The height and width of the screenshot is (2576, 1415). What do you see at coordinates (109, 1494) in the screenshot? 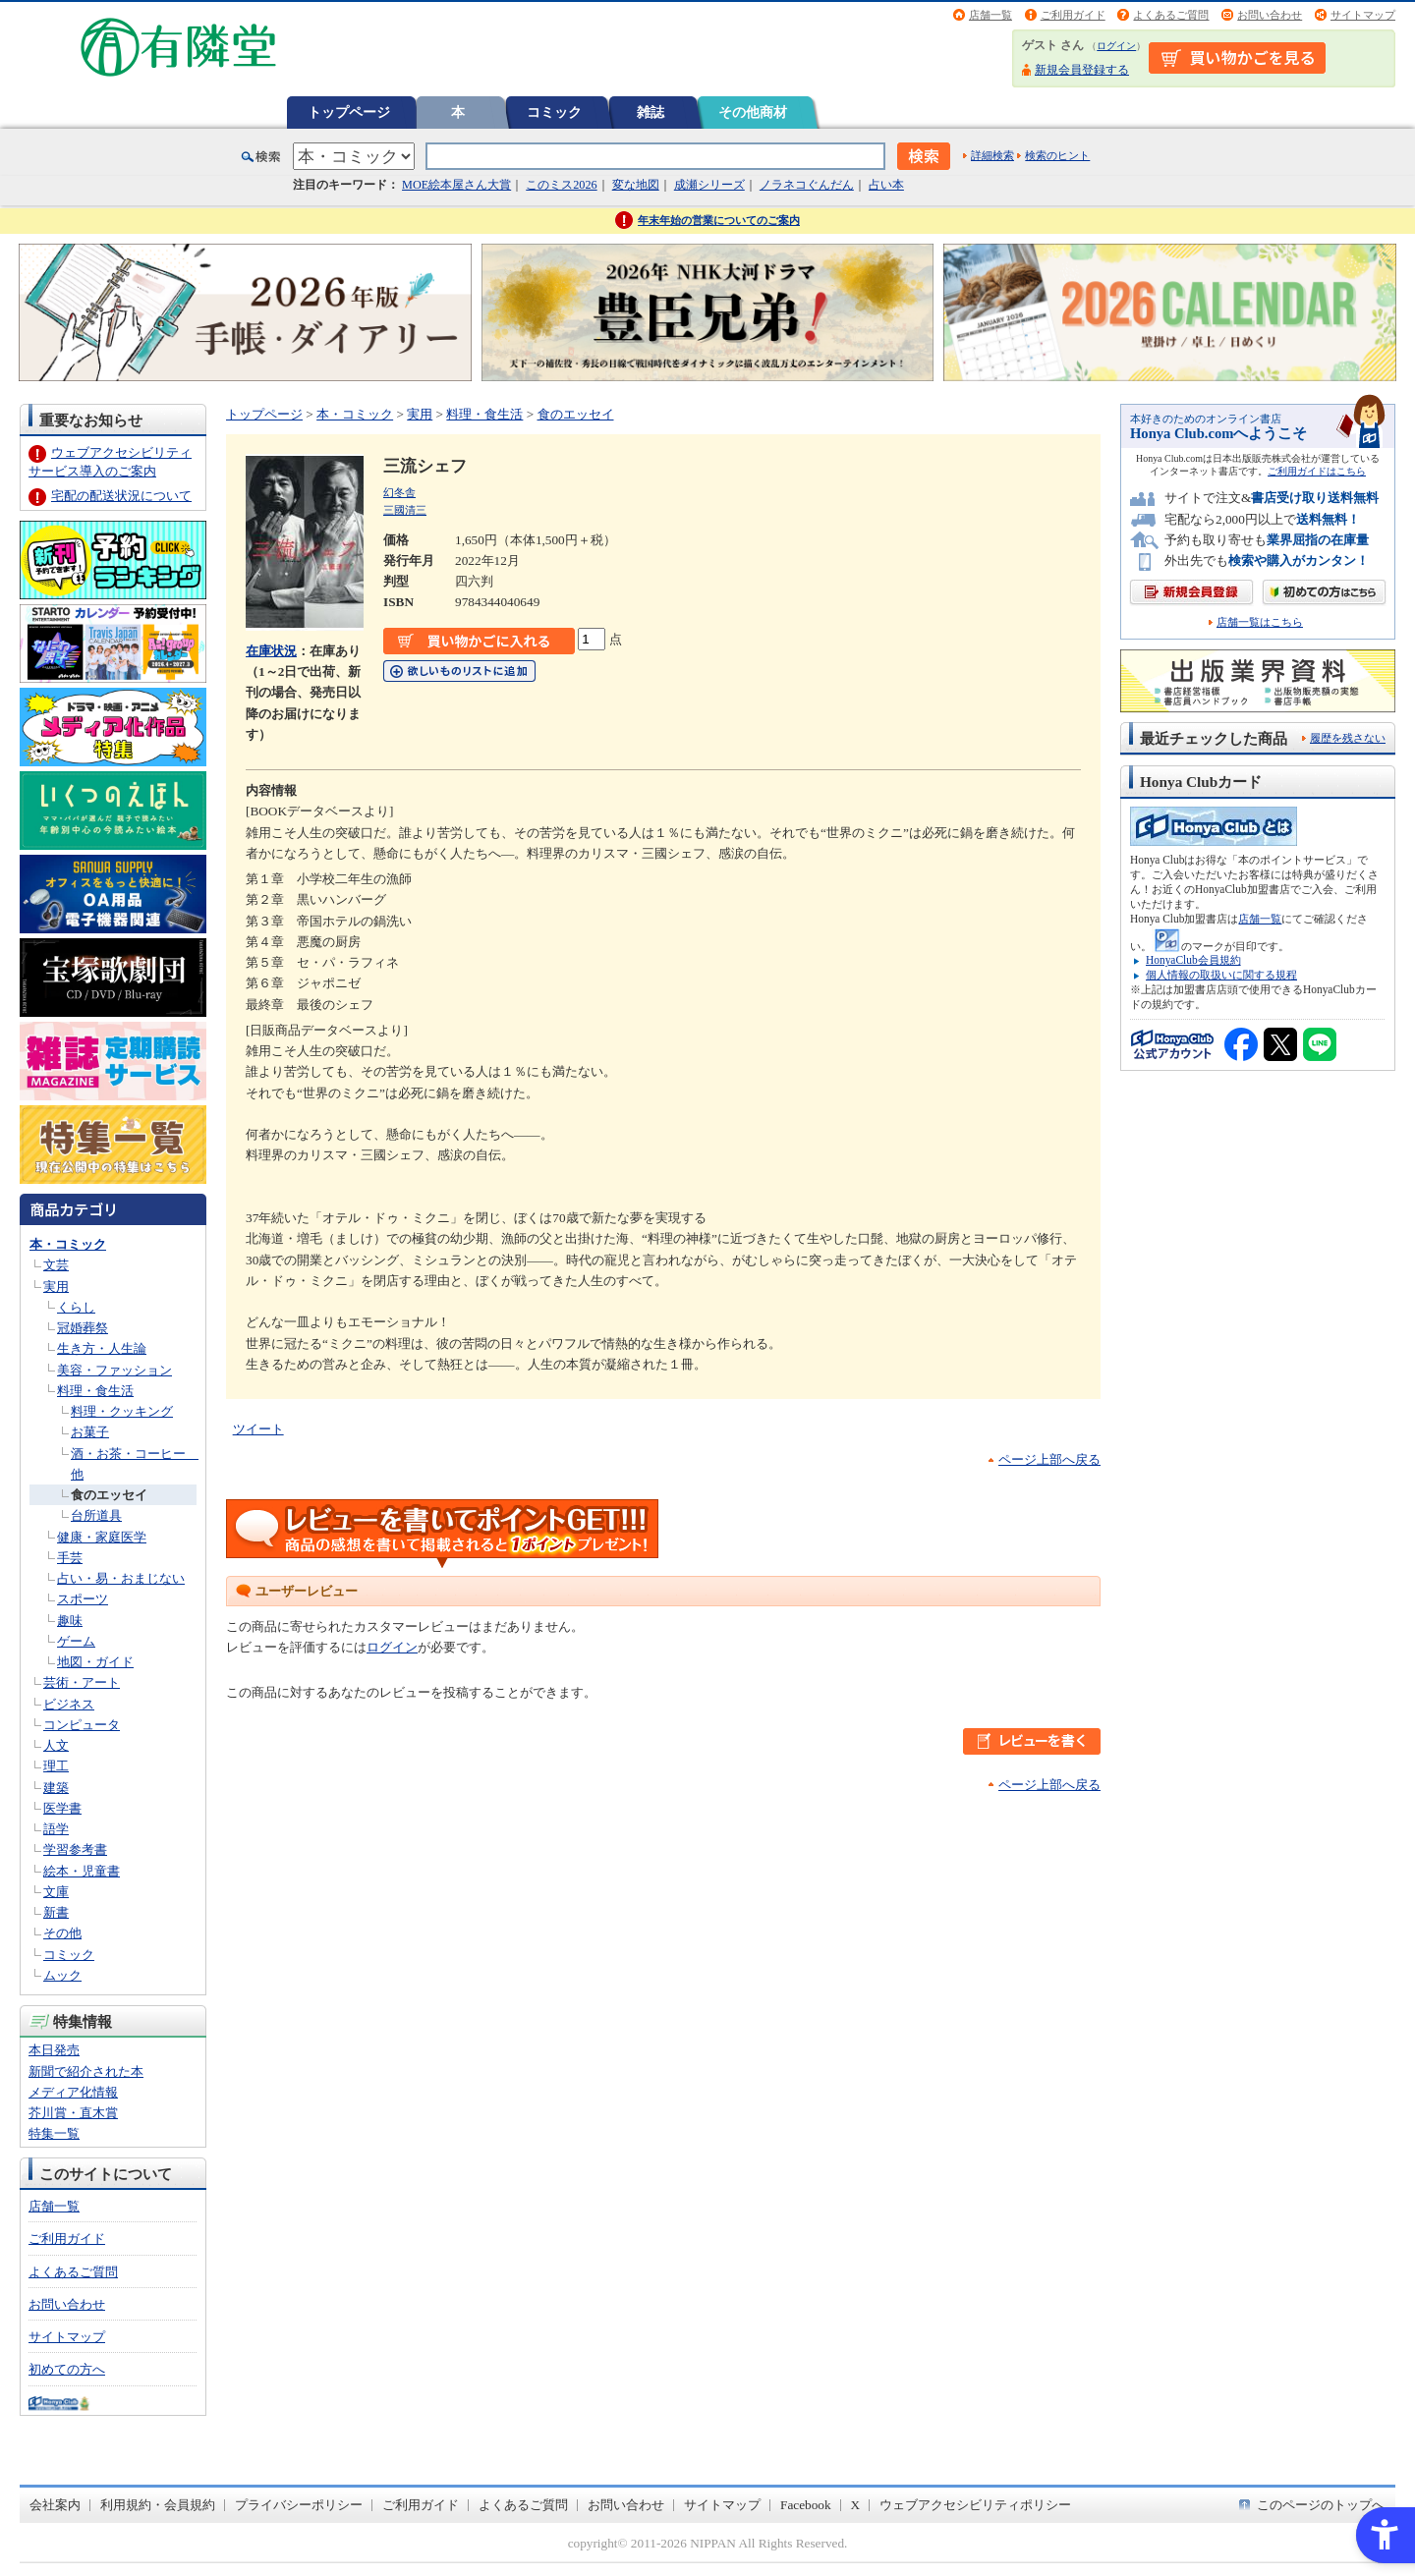
I see `食のエッセイ` at bounding box center [109, 1494].